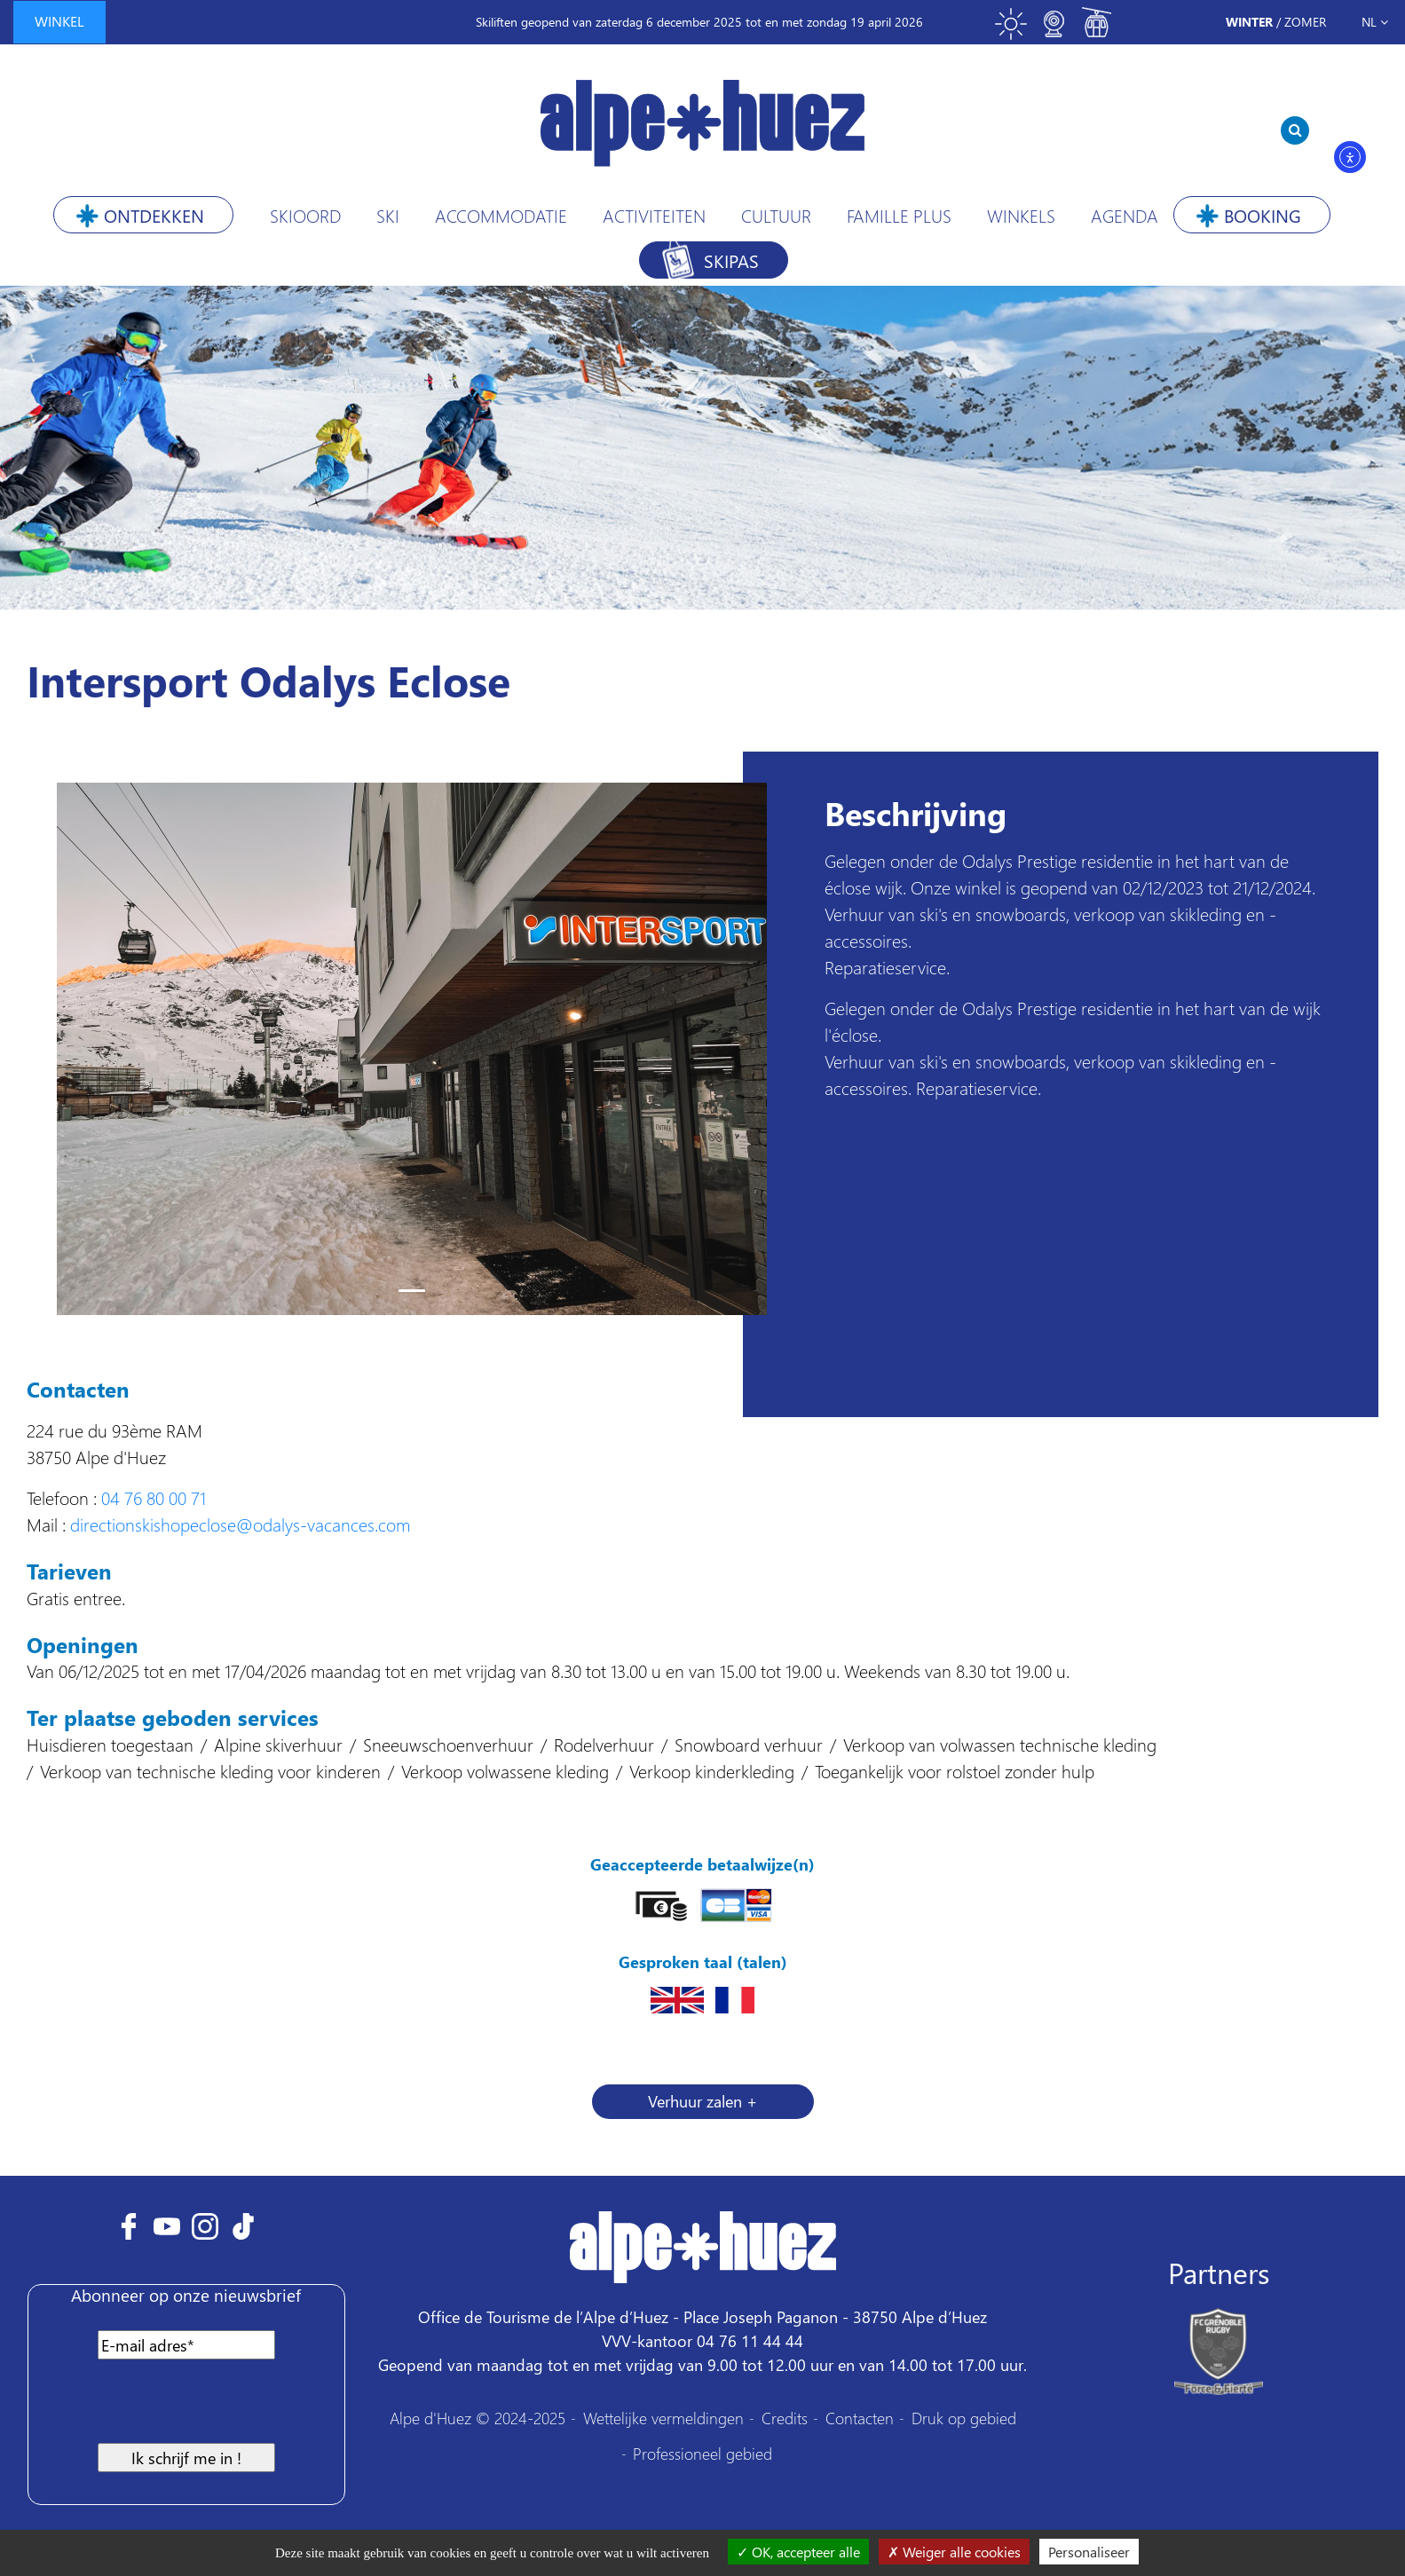 The height and width of the screenshot is (2576, 1405). Describe the element at coordinates (654, 214) in the screenshot. I see `Activiteiten [button]` at that location.